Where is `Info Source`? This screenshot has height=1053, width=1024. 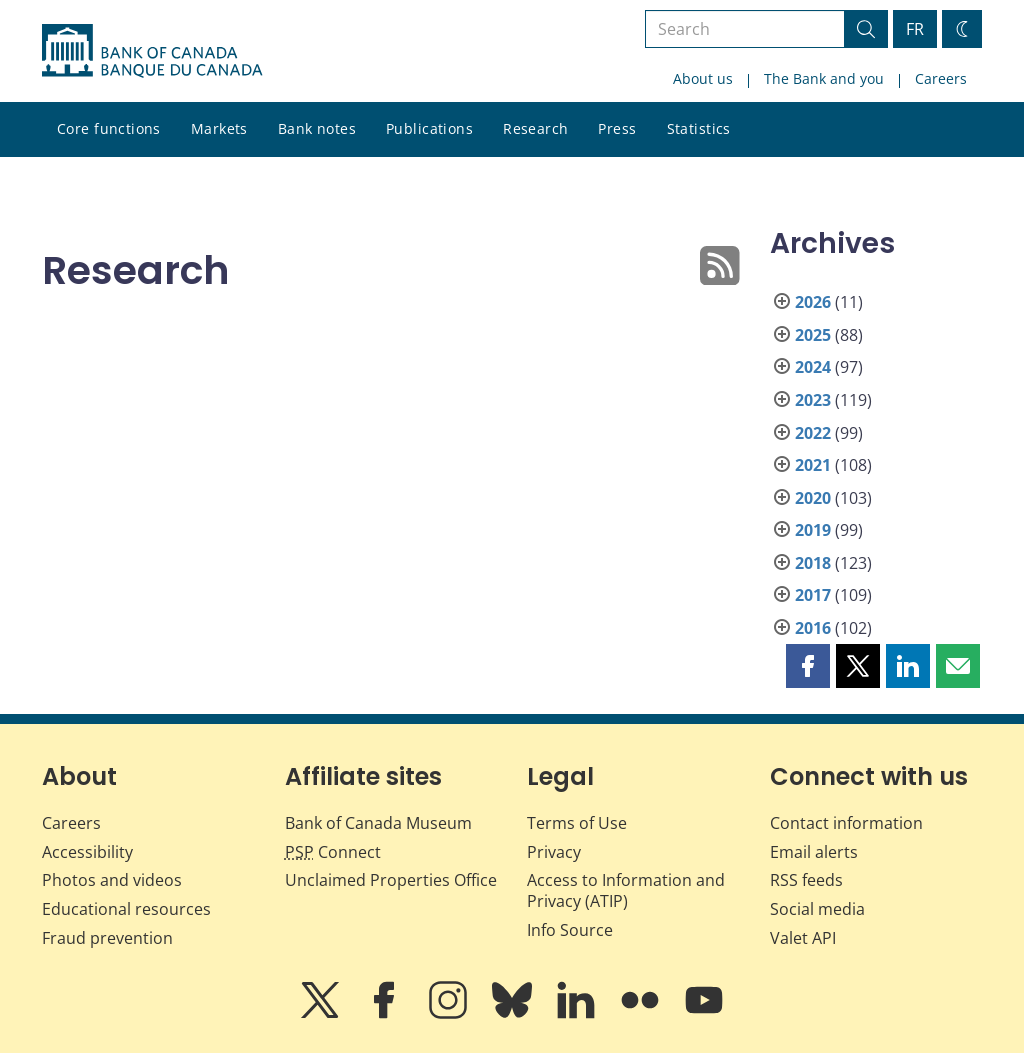 Info Source is located at coordinates (570, 930).